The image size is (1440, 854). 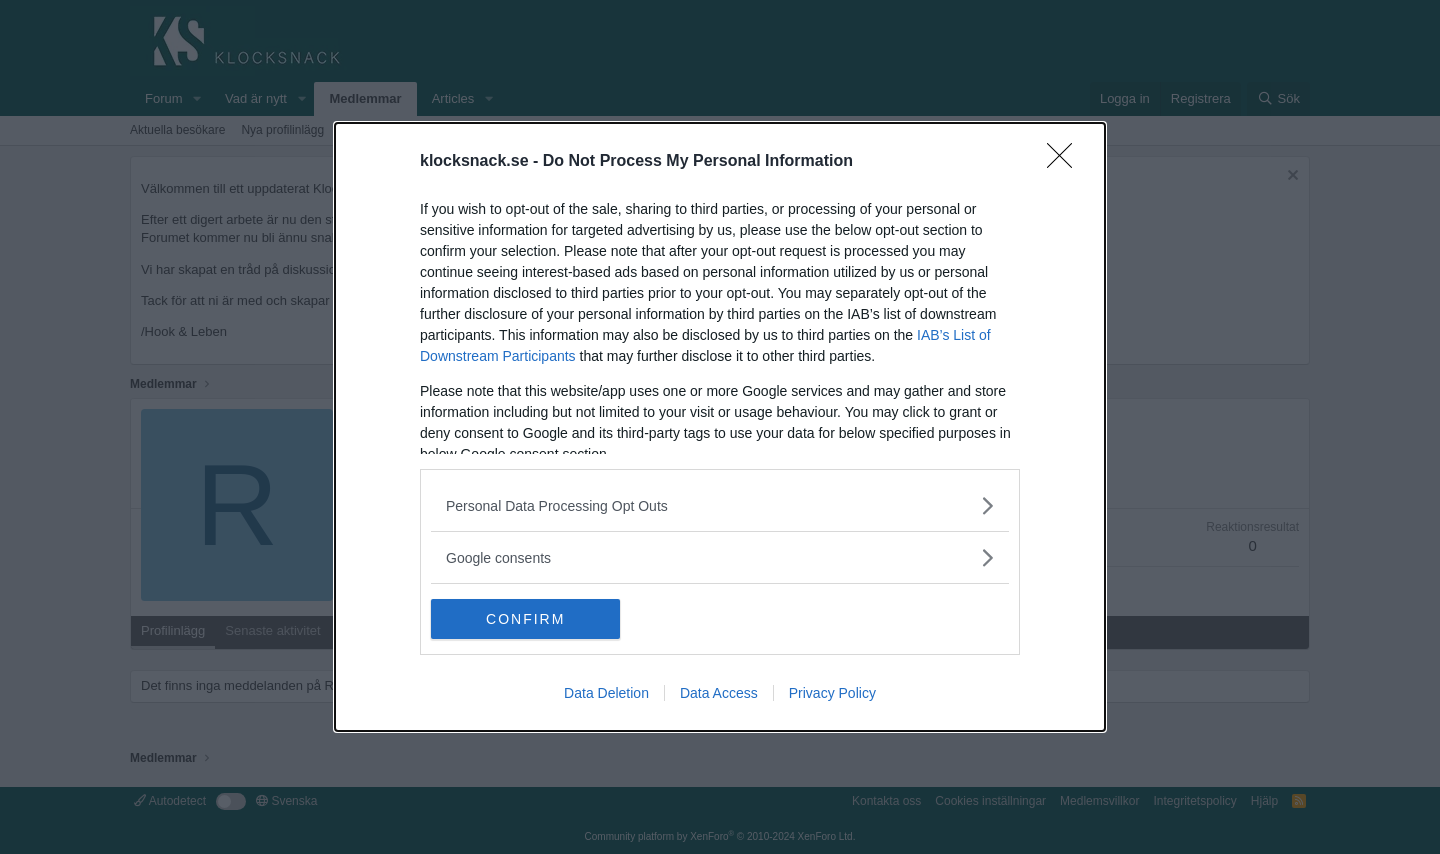 I want to click on Privacy Policy, so click(x=832, y=693).